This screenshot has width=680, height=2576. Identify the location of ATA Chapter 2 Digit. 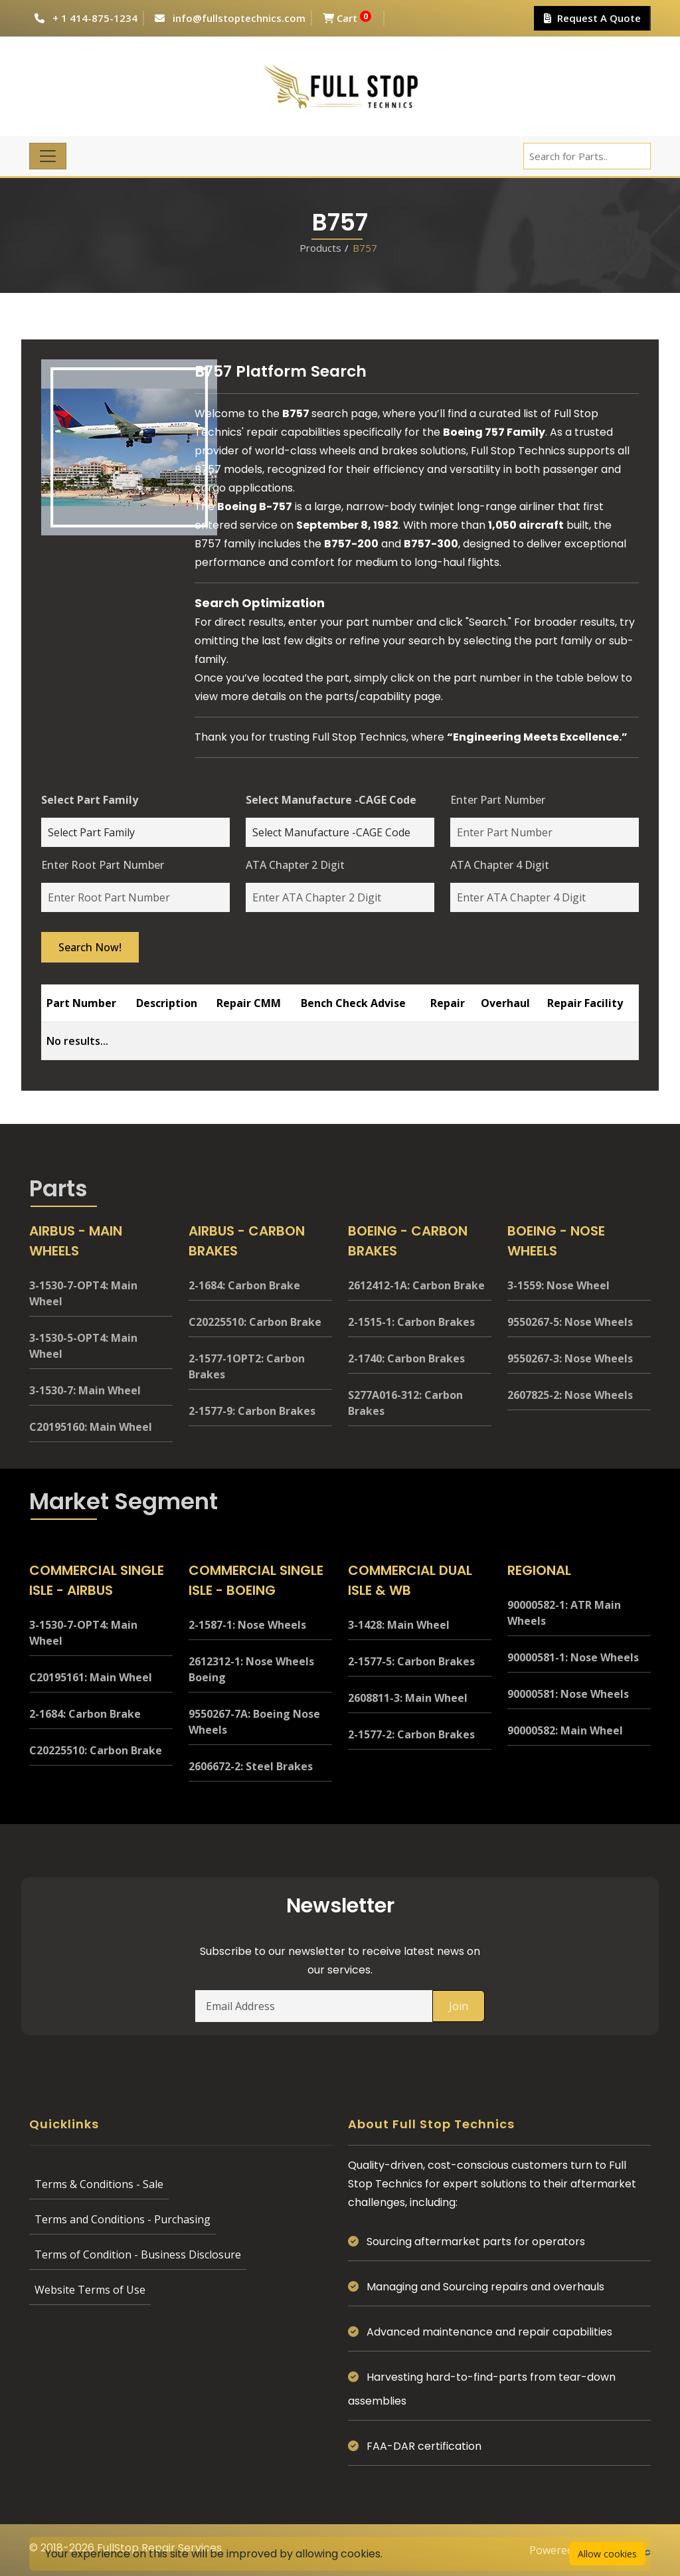
(295, 865).